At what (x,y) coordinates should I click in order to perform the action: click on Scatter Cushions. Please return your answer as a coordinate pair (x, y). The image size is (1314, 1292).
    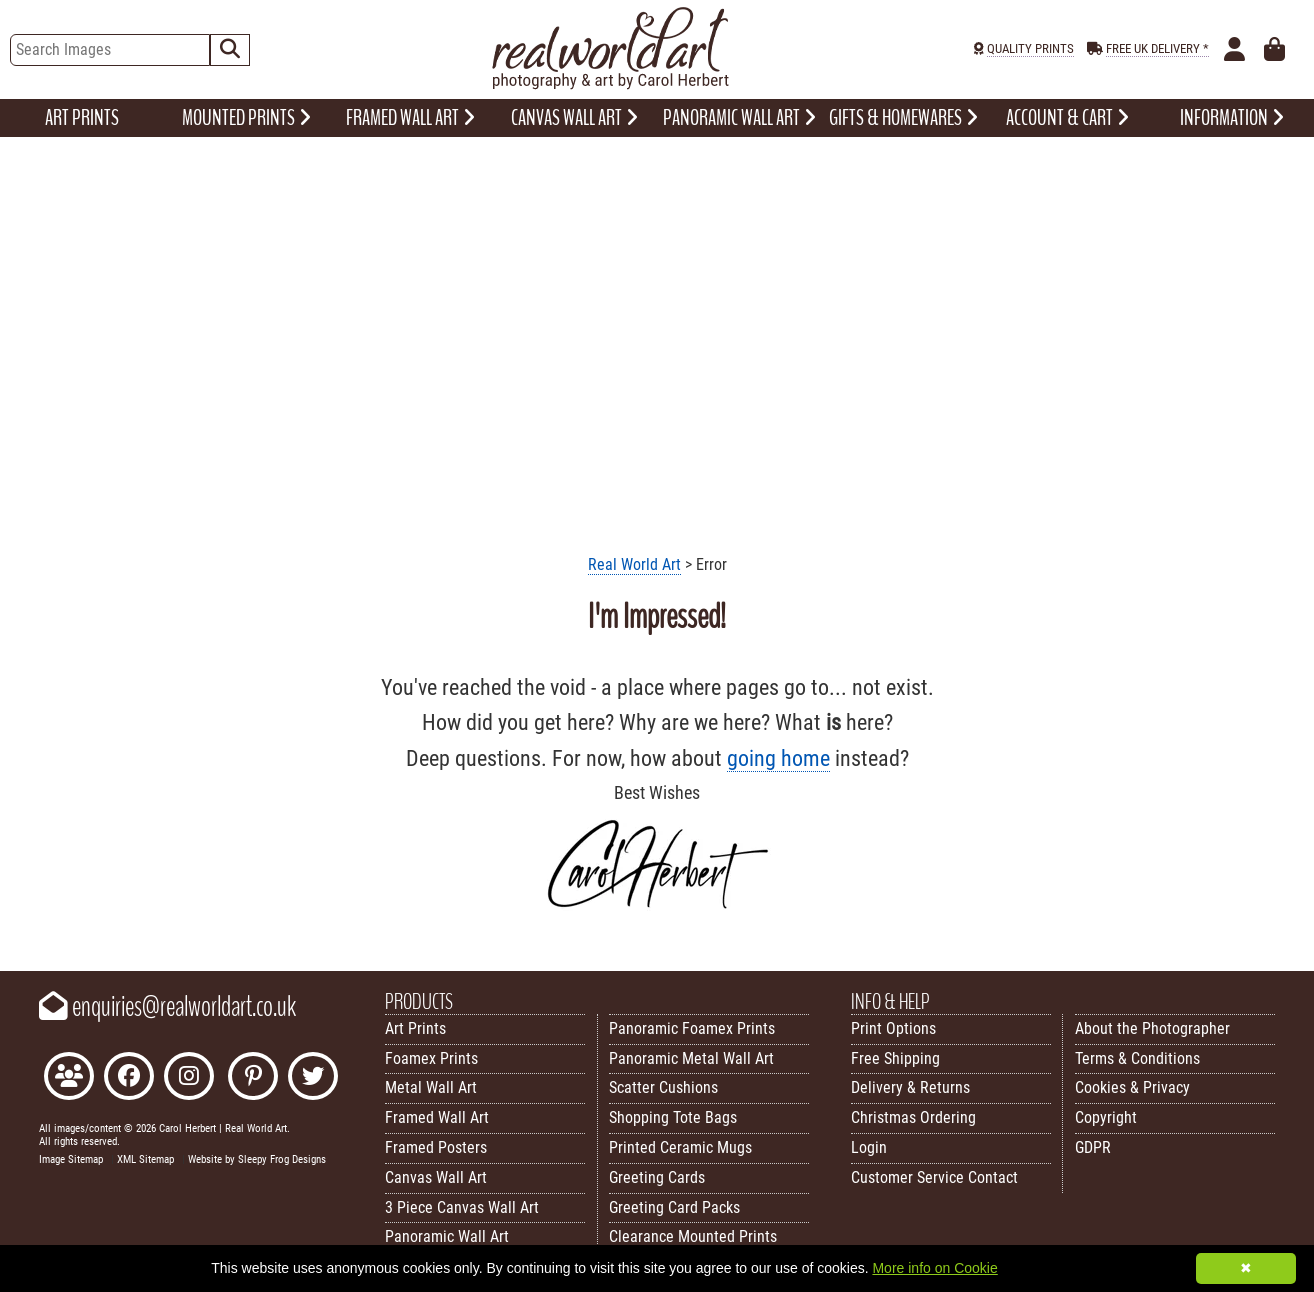
    Looking at the image, I should click on (663, 1087).